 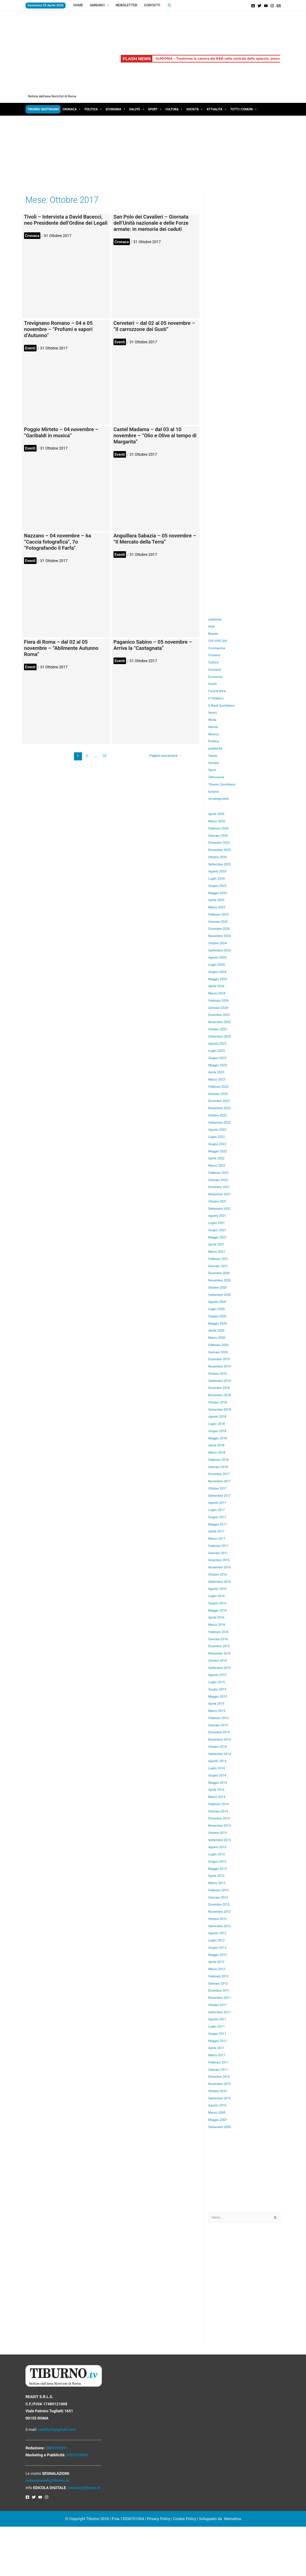 What do you see at coordinates (219, 1904) in the screenshot?
I see `Dicembre 2012` at bounding box center [219, 1904].